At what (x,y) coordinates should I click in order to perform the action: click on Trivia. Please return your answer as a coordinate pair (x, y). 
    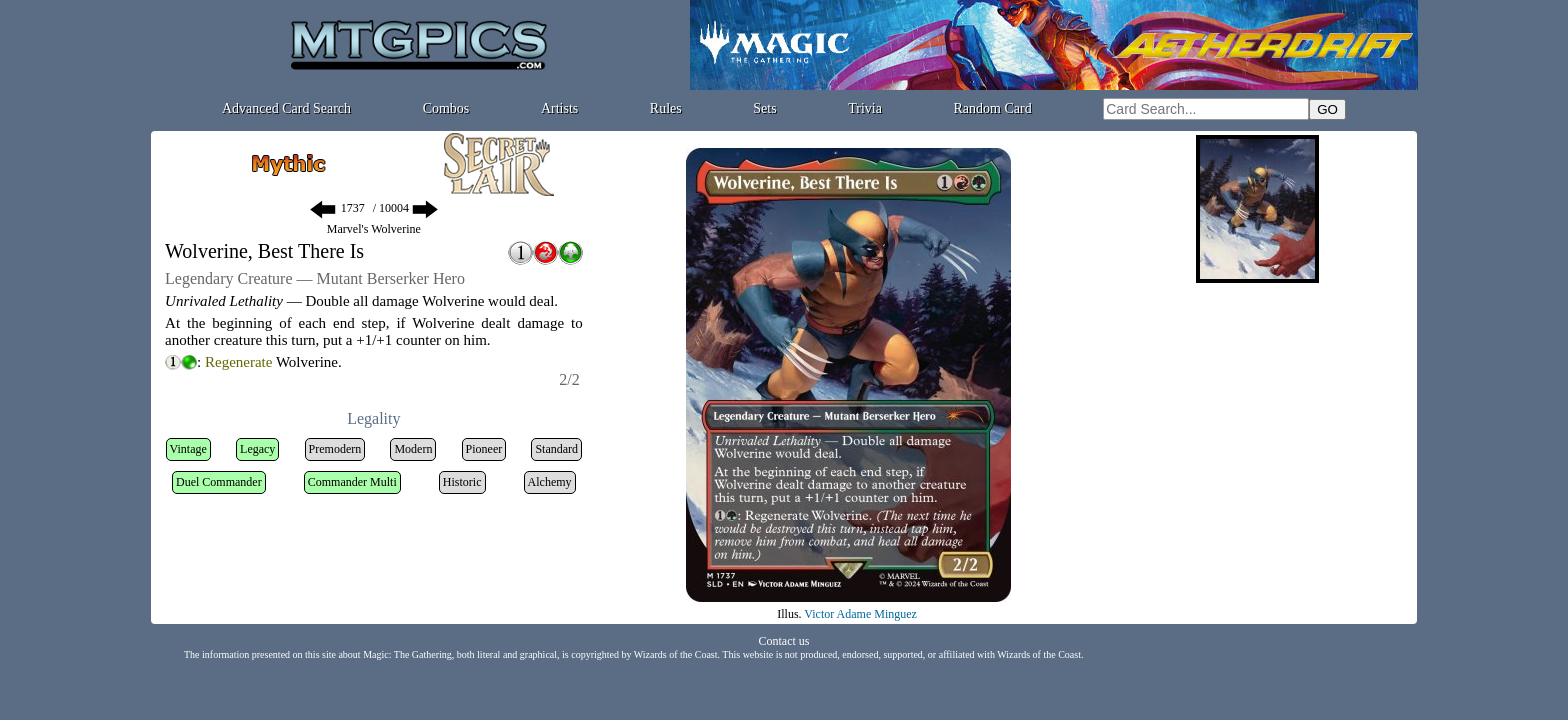
    Looking at the image, I should click on (865, 108).